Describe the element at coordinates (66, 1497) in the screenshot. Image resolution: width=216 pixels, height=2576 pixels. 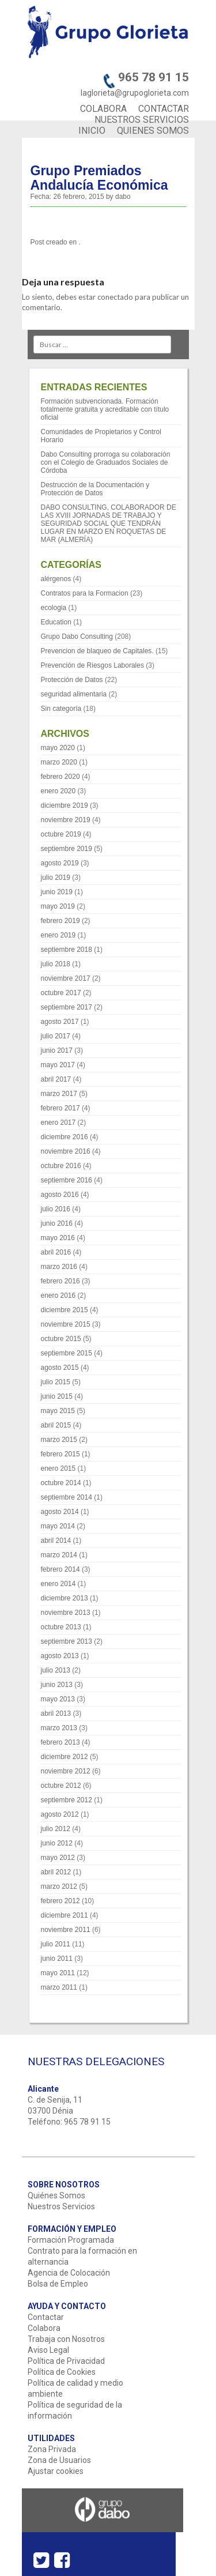
I see `septiembre 2014` at that location.